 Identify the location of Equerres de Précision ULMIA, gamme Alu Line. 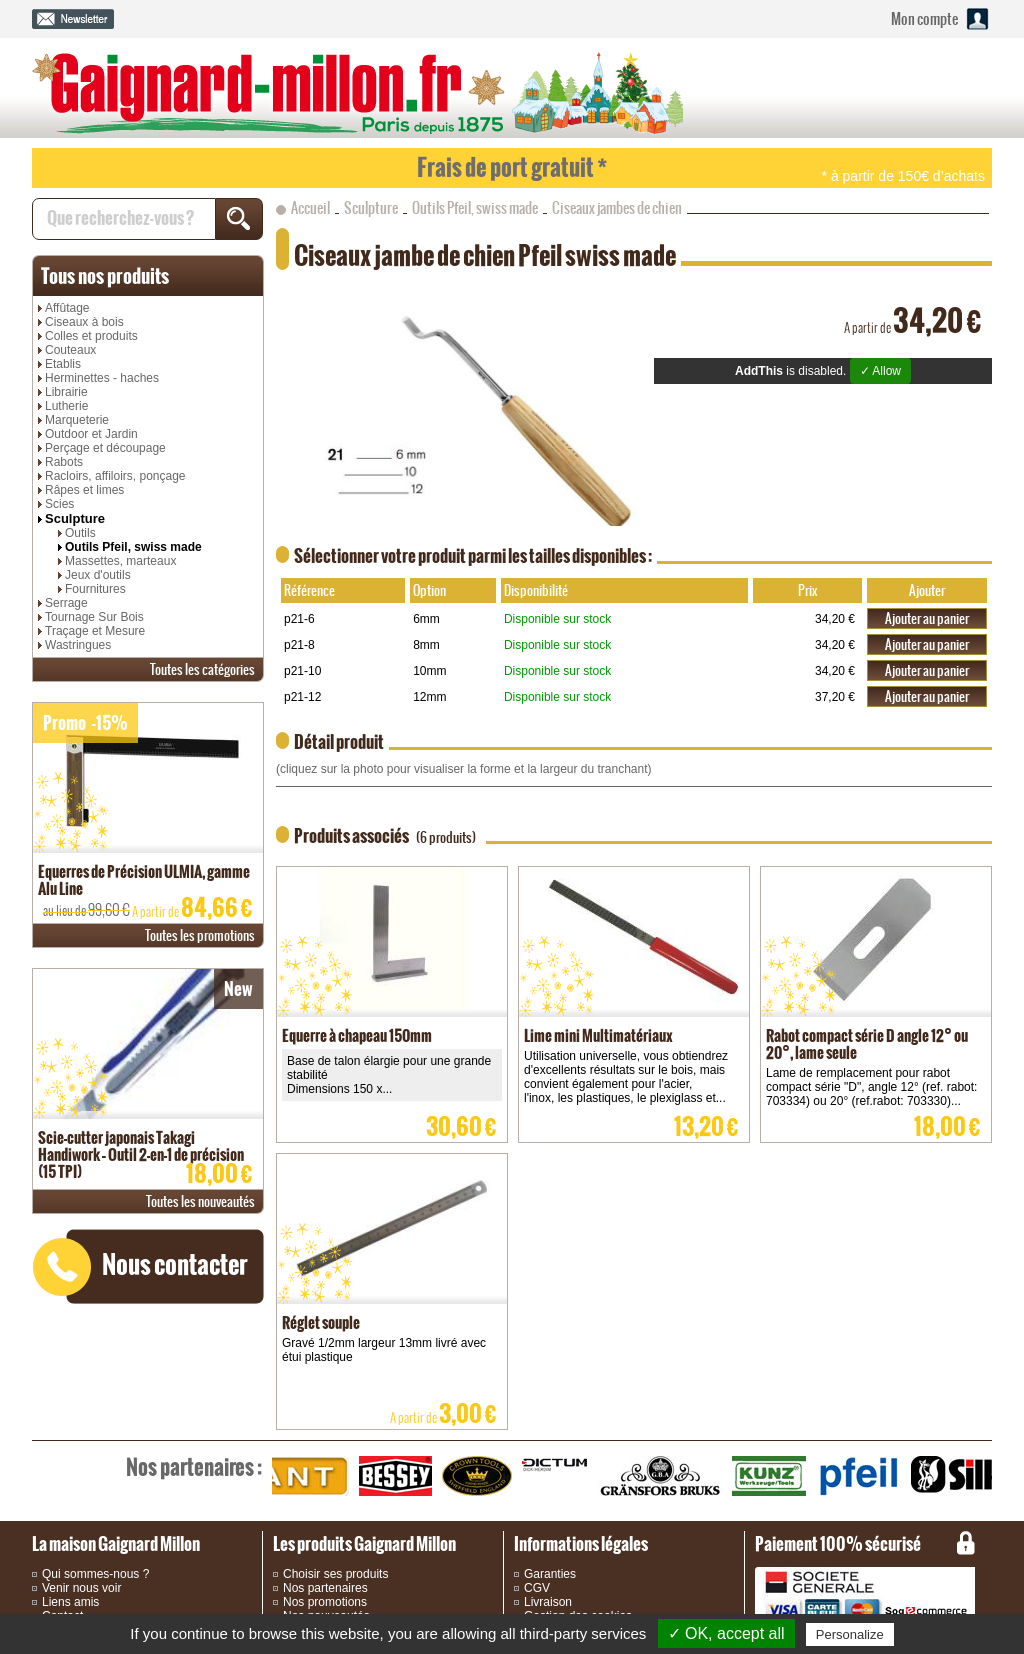
(144, 880).